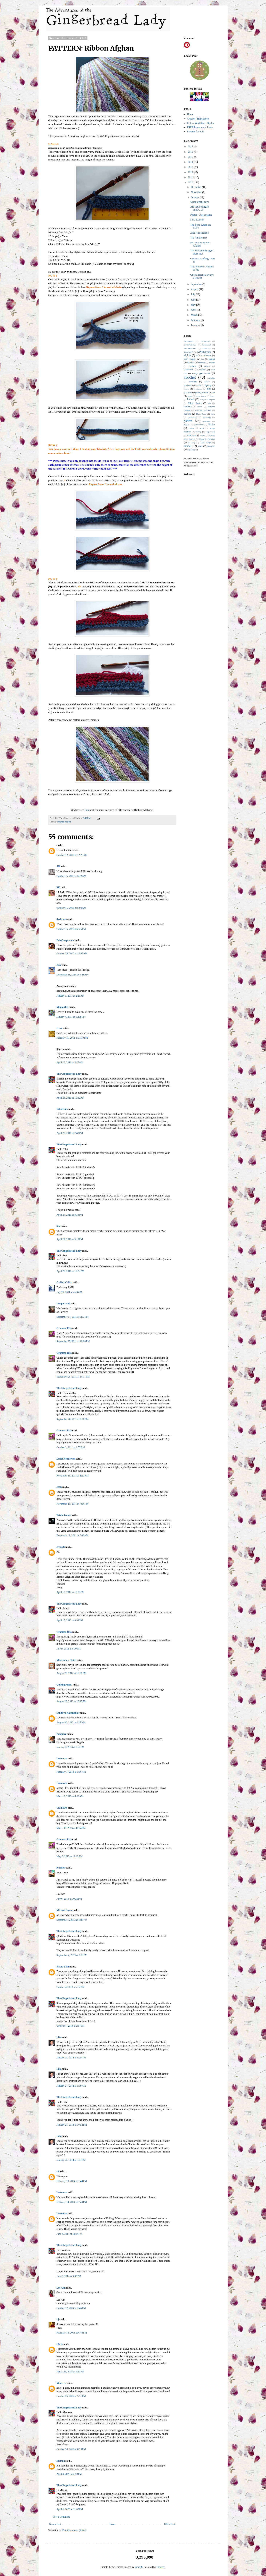  Describe the element at coordinates (139, 2567) in the screenshot. I see `kim258` at that location.